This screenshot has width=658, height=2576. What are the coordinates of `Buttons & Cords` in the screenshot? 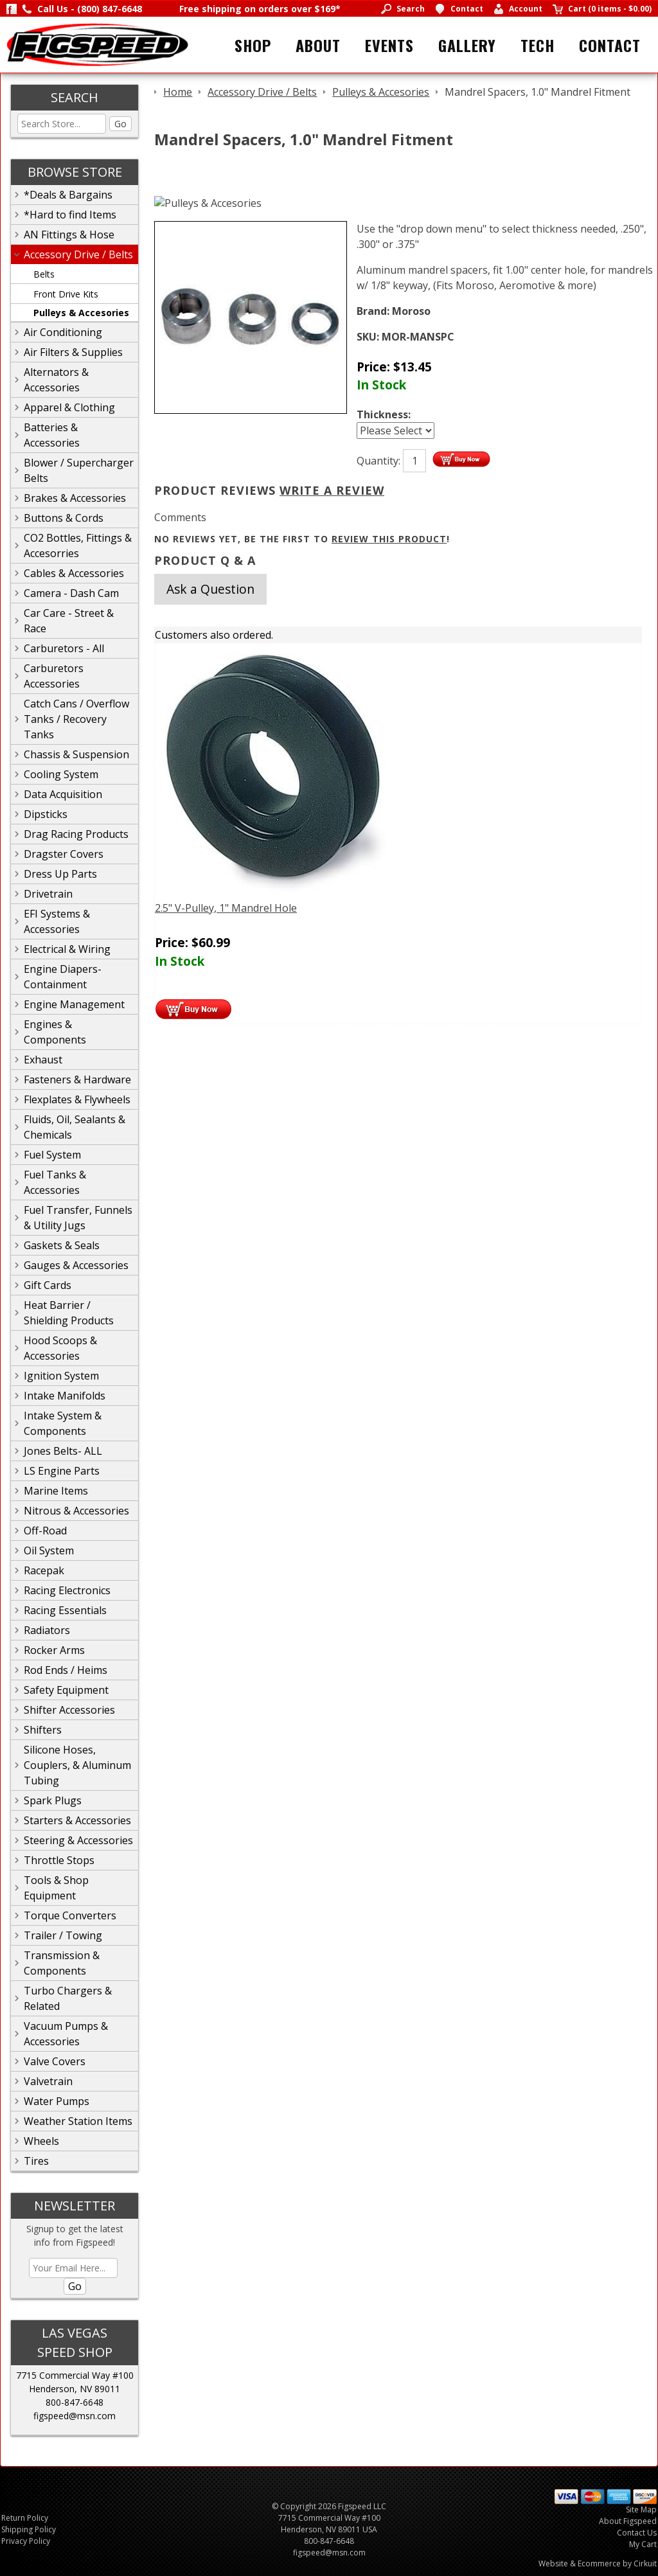 It's located at (63, 518).